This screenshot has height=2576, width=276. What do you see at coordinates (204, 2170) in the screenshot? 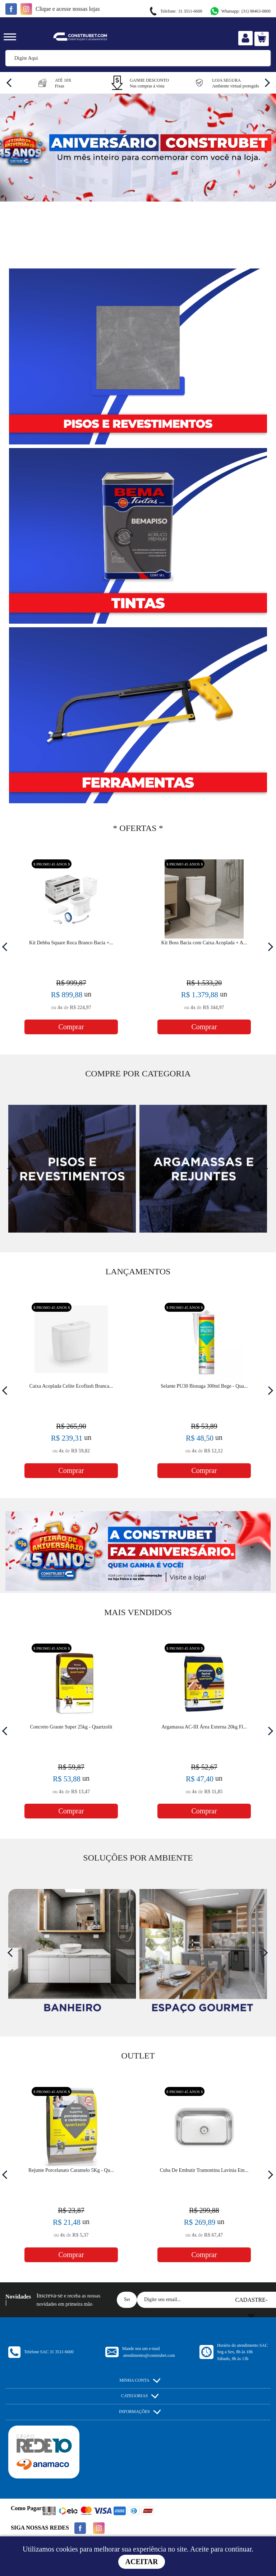
I see `Cuba De Embutir Tramontina Lavínia Em...` at bounding box center [204, 2170].